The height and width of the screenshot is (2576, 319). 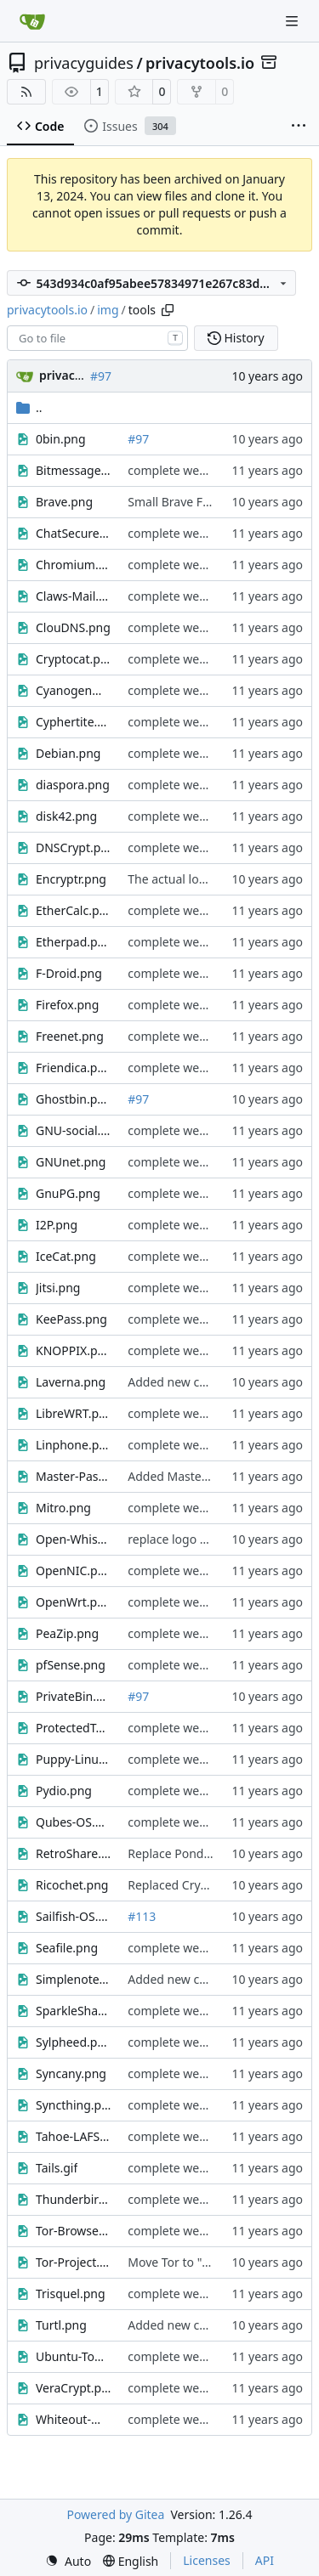 I want to click on privacyguides, so click(x=84, y=62).